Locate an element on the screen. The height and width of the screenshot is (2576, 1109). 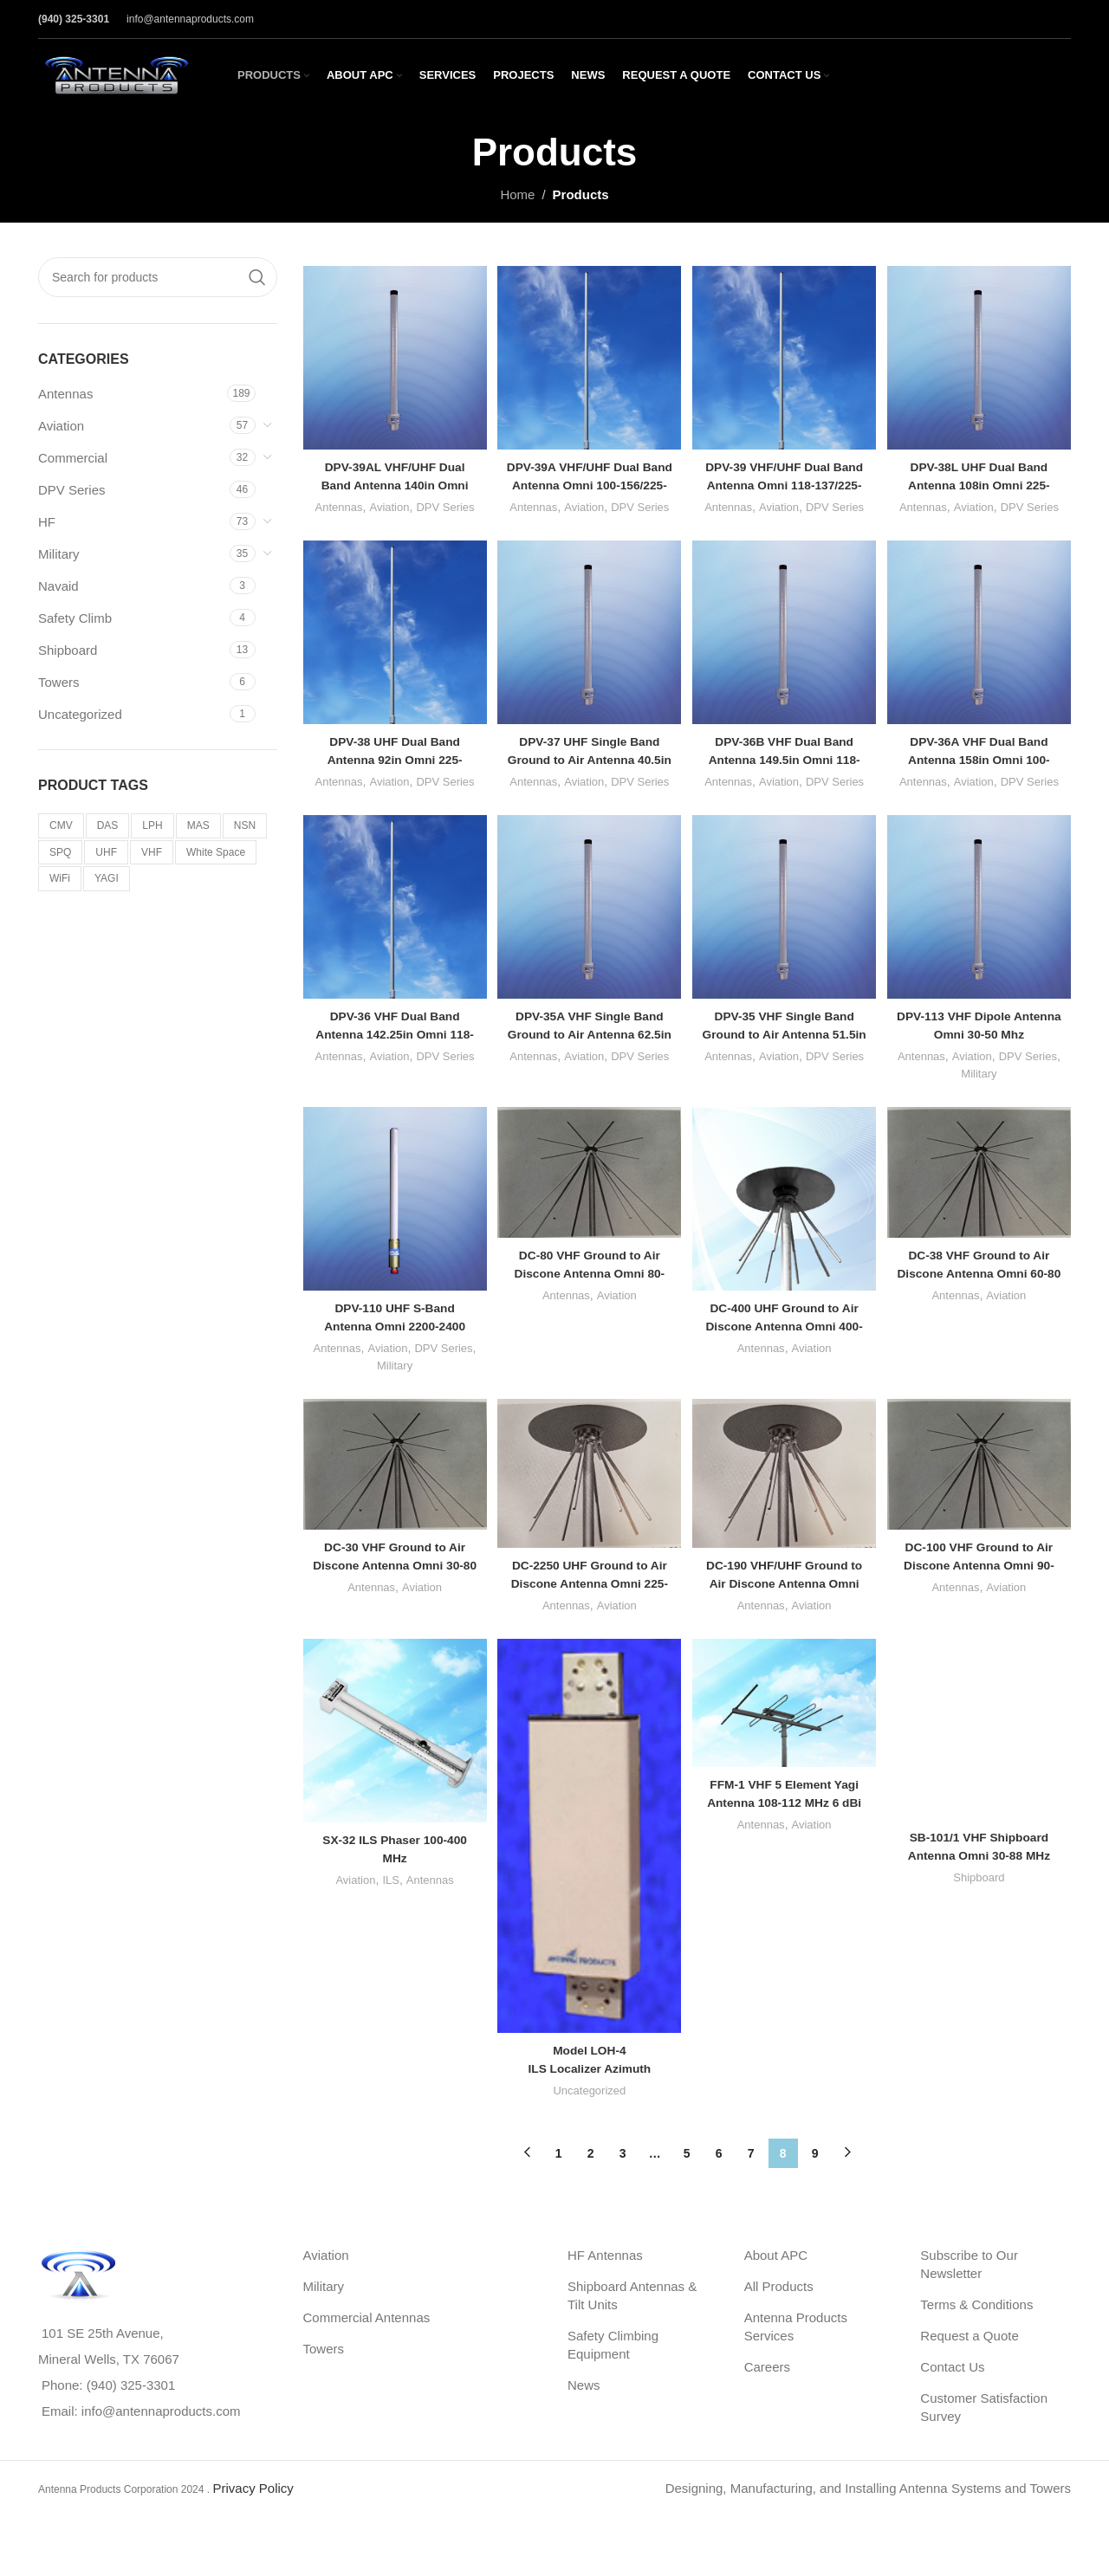
Commercial Antennas is located at coordinates (367, 2348).